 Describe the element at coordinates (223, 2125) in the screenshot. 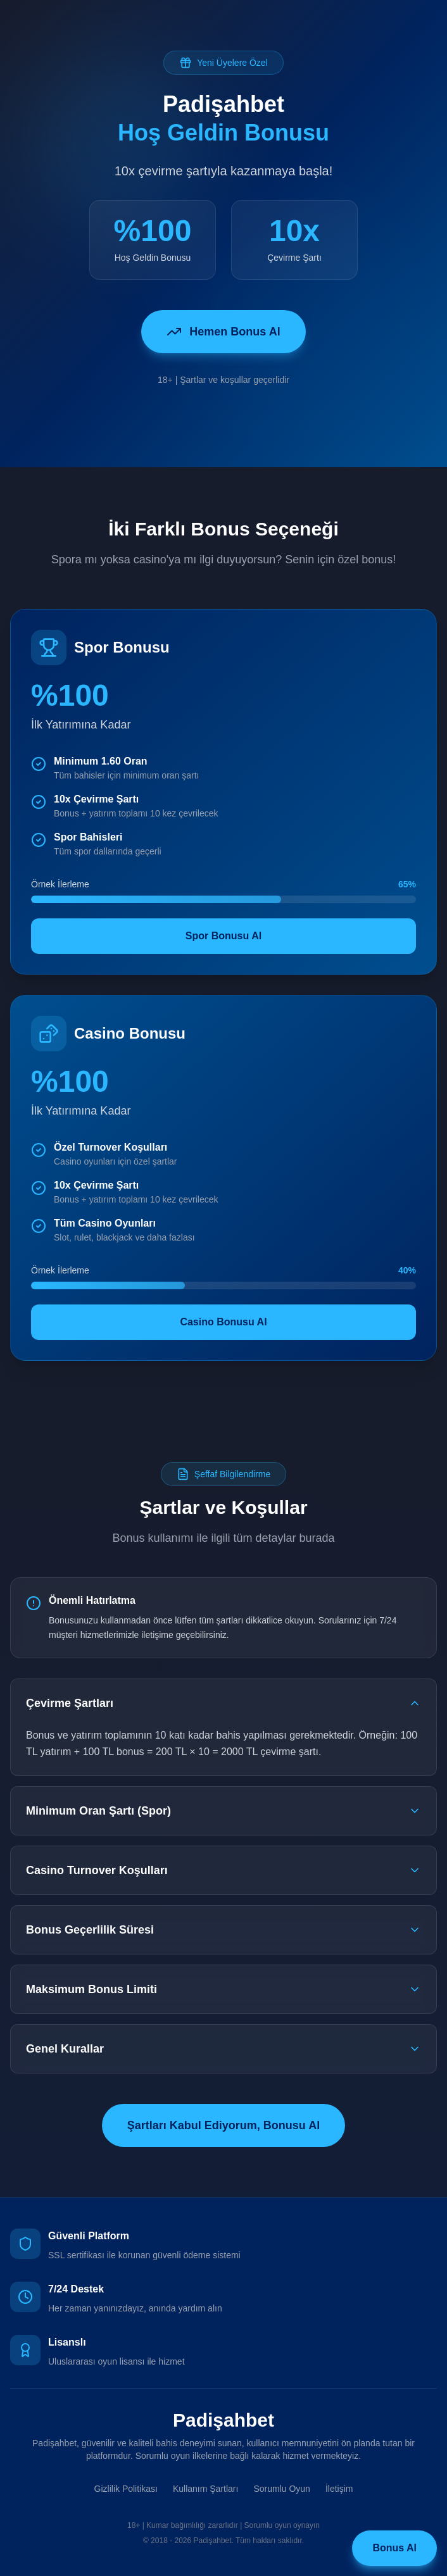

I see `Şartları Kabul Ediyorum, Bonusu Al` at that location.